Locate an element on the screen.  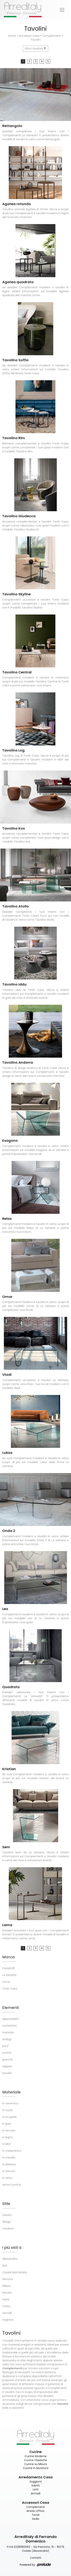
classici is located at coordinates (7, 2215).